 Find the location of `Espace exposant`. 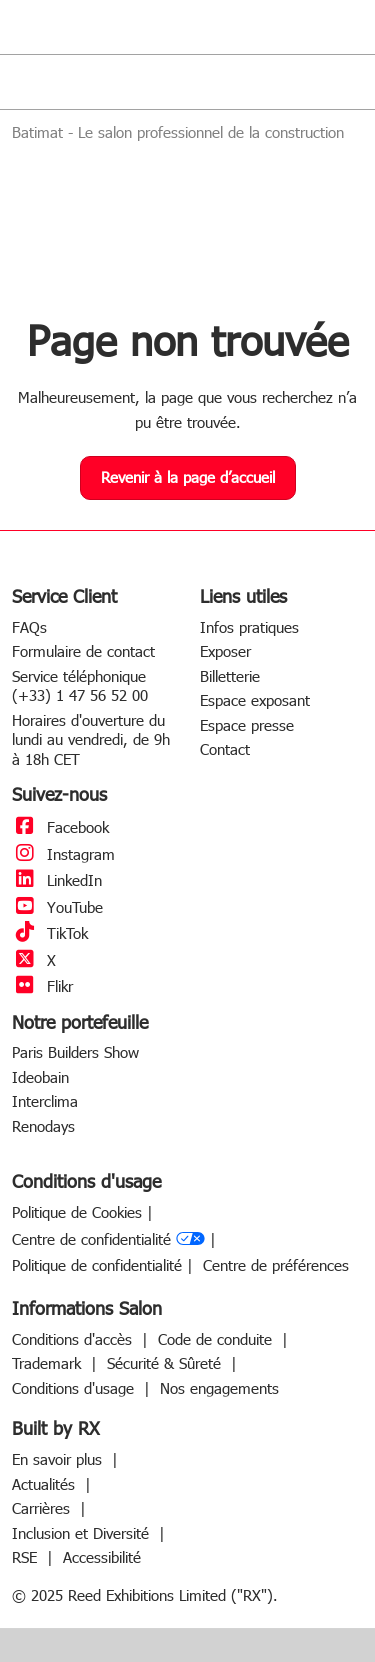

Espace exposant is located at coordinates (255, 700).